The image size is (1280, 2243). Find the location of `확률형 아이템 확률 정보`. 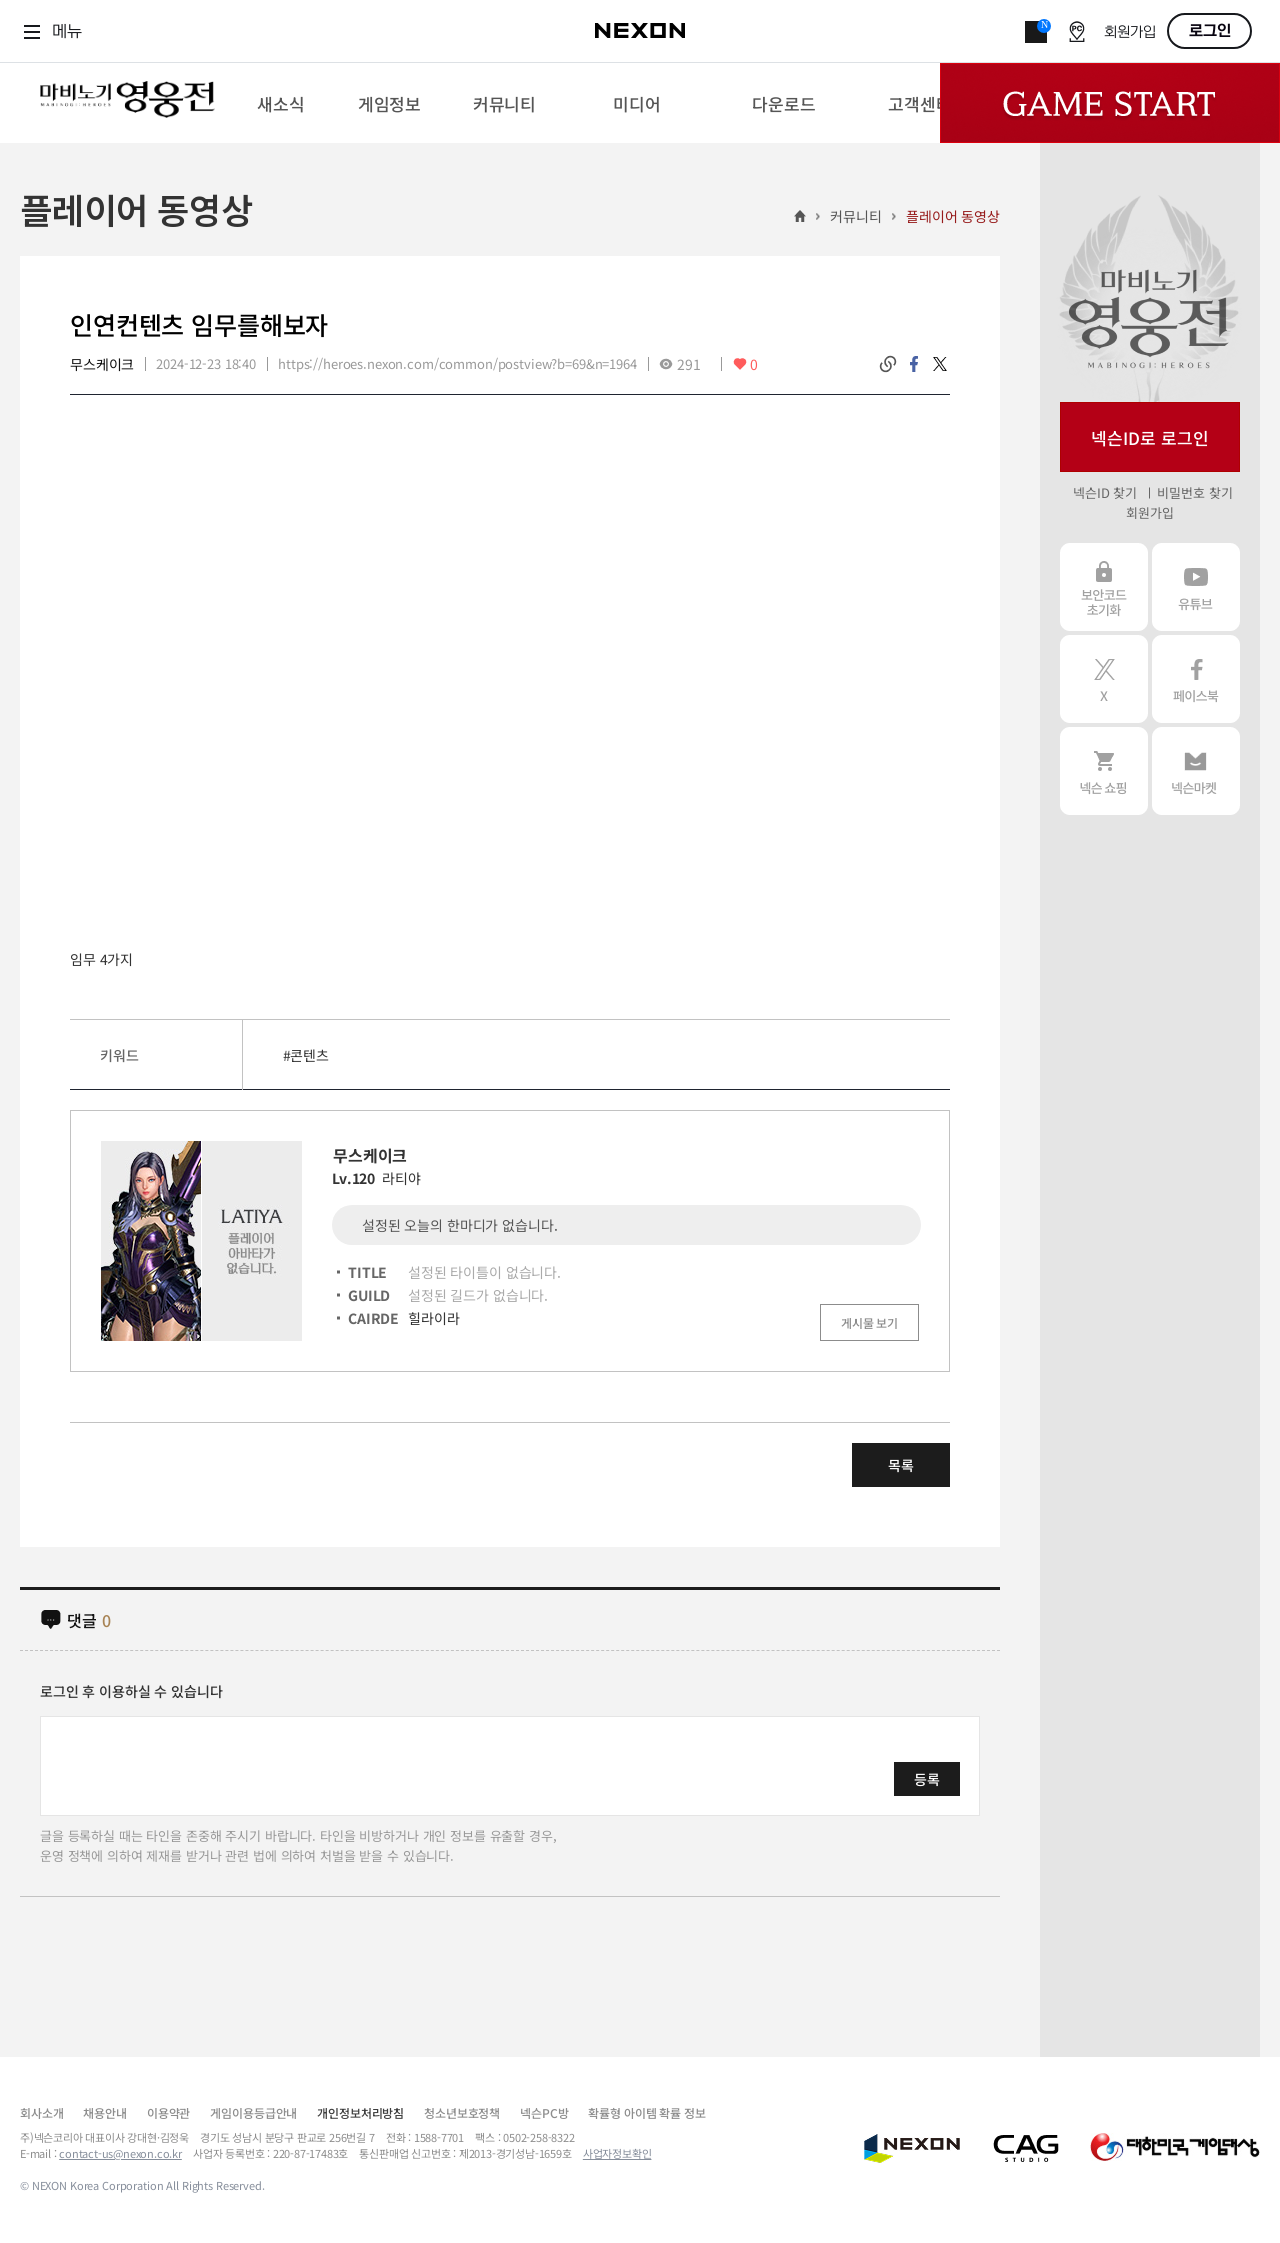

확률형 아이템 확률 정보 is located at coordinates (646, 2112).